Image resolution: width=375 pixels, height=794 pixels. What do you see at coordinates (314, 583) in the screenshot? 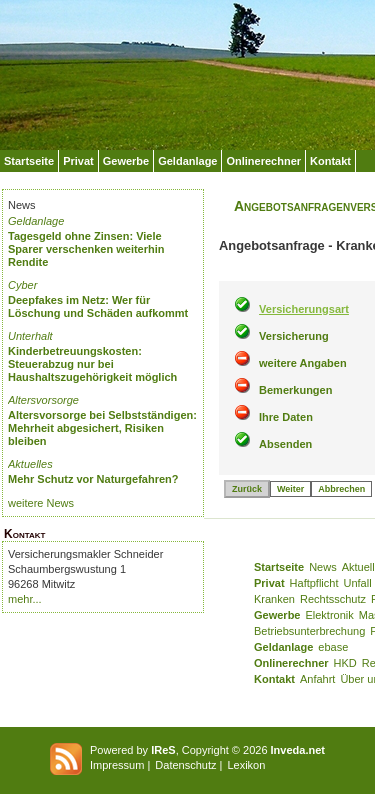
I see `Haftpflicht` at bounding box center [314, 583].